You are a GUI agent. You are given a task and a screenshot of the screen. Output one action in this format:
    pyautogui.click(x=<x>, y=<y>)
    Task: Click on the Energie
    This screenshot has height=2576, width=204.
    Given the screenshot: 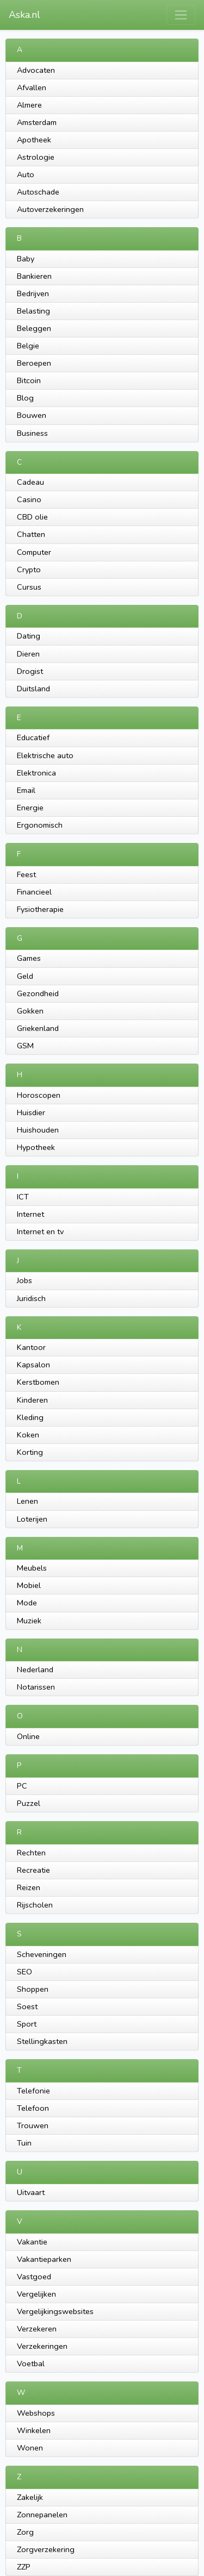 What is the action you would take?
    pyautogui.click(x=30, y=807)
    